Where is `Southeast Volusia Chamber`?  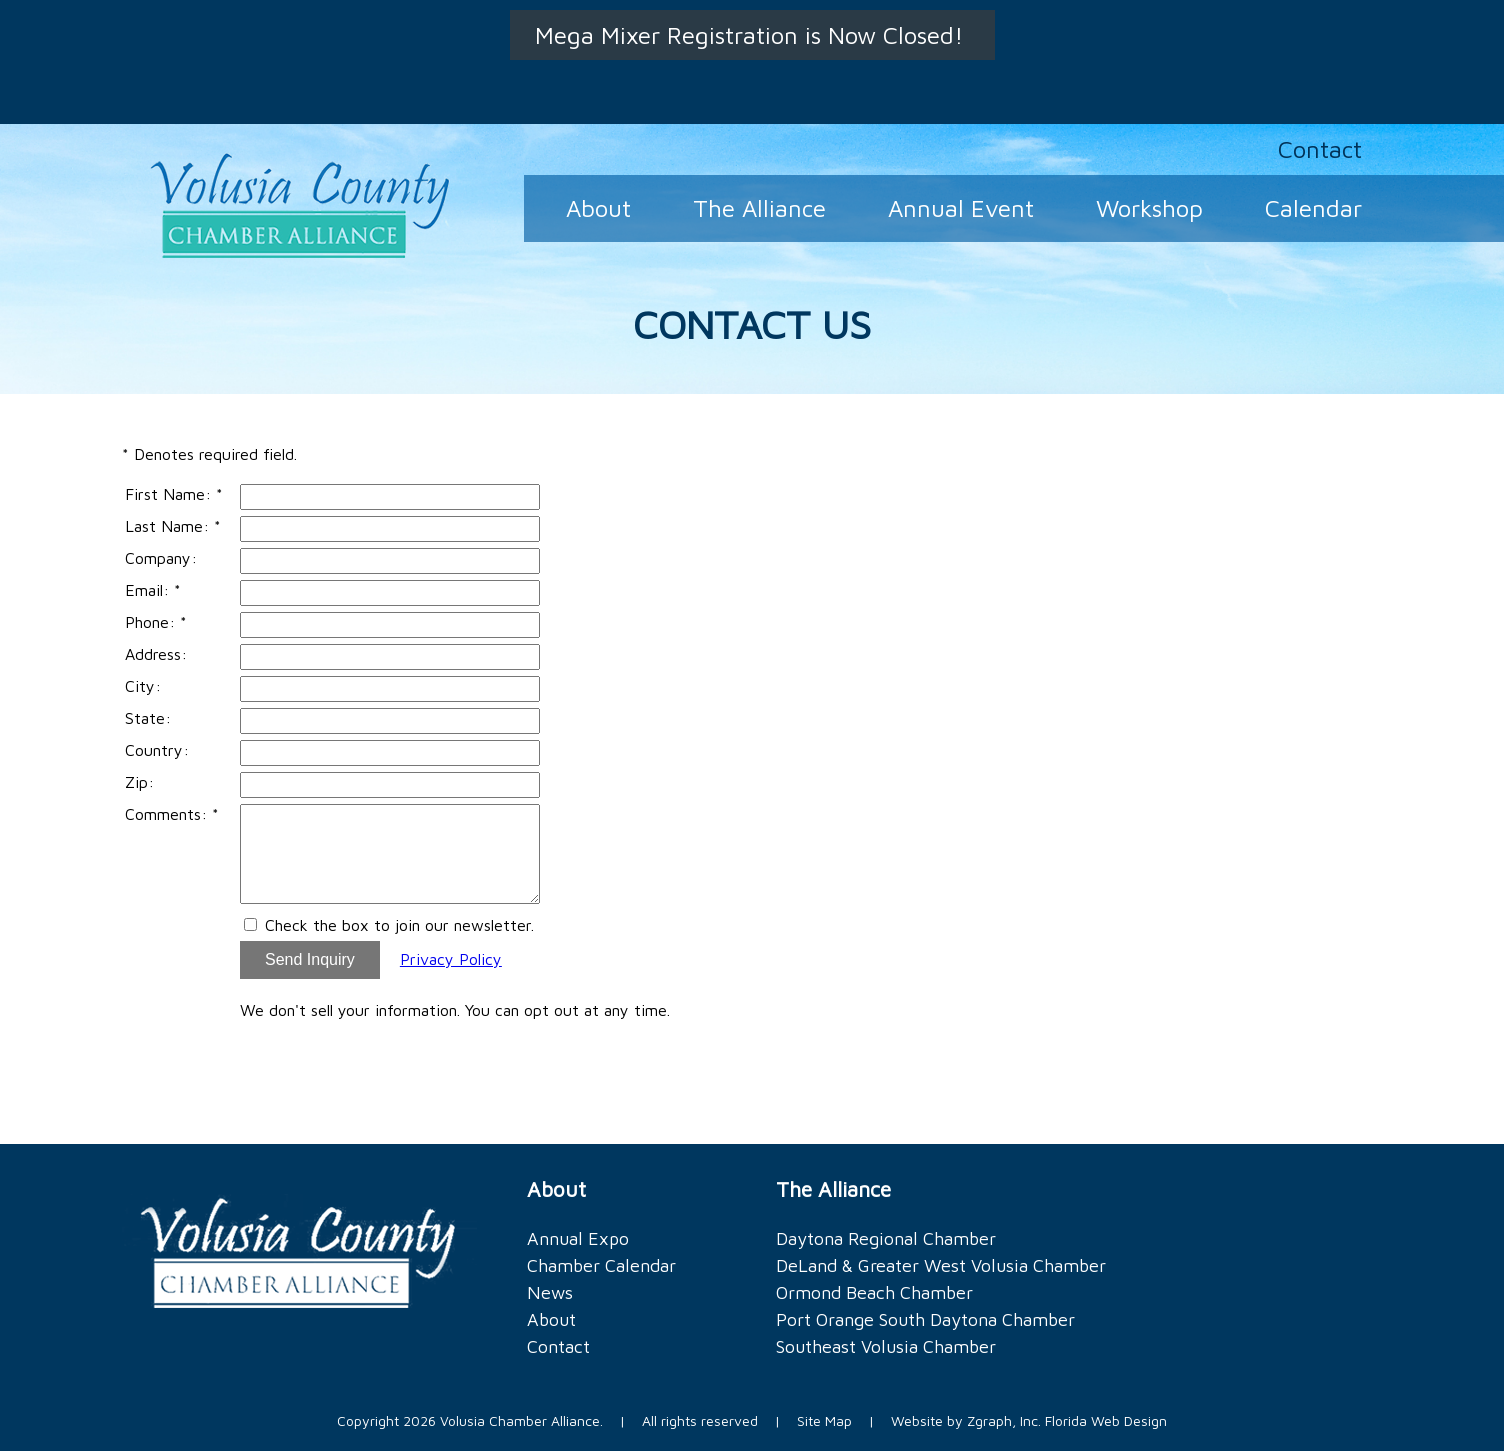 Southeast Volusia Chamber is located at coordinates (886, 1346).